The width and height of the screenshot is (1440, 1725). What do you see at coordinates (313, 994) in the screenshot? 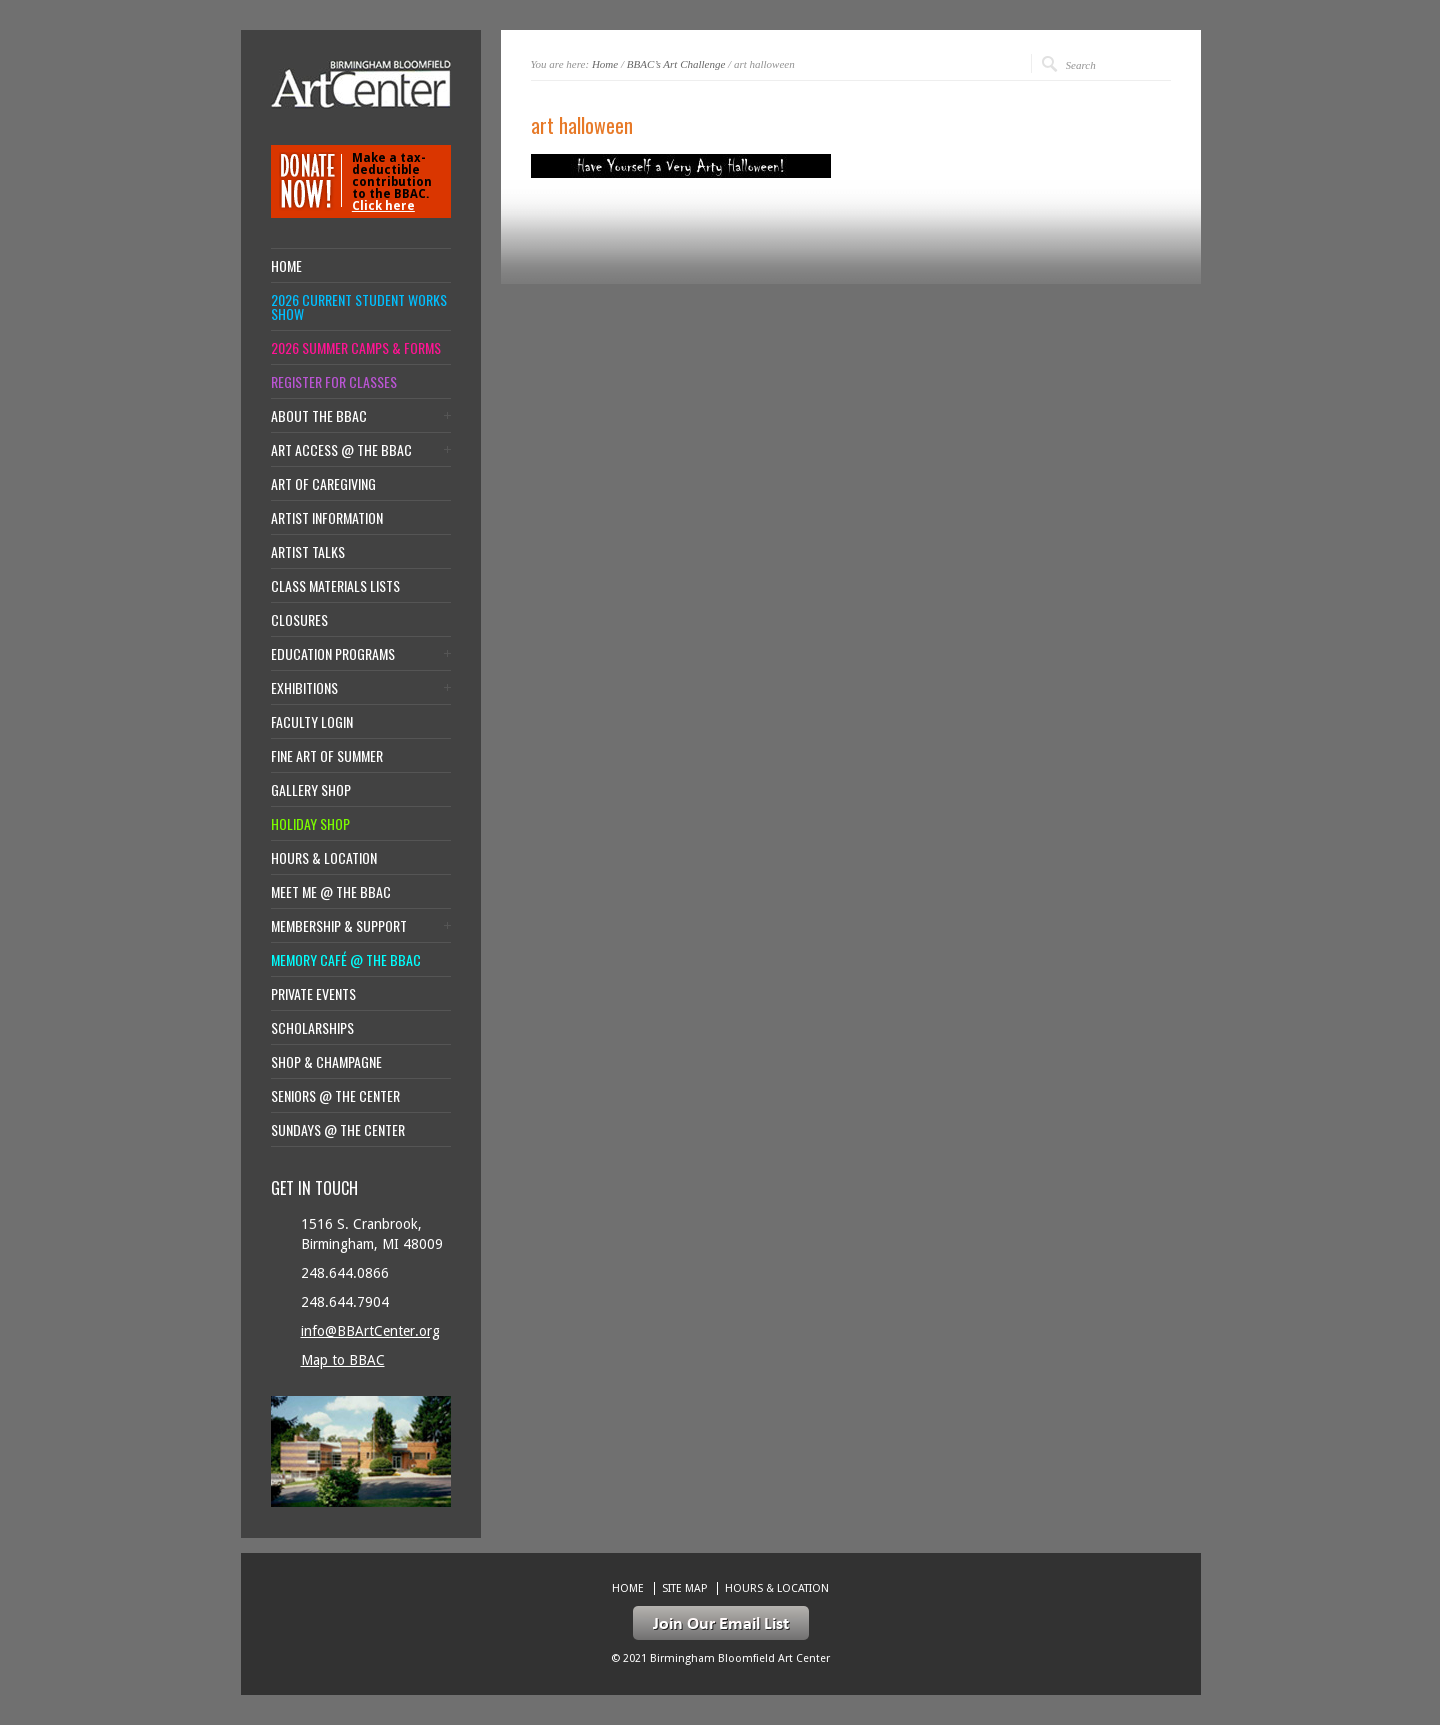
I see `Private Events` at bounding box center [313, 994].